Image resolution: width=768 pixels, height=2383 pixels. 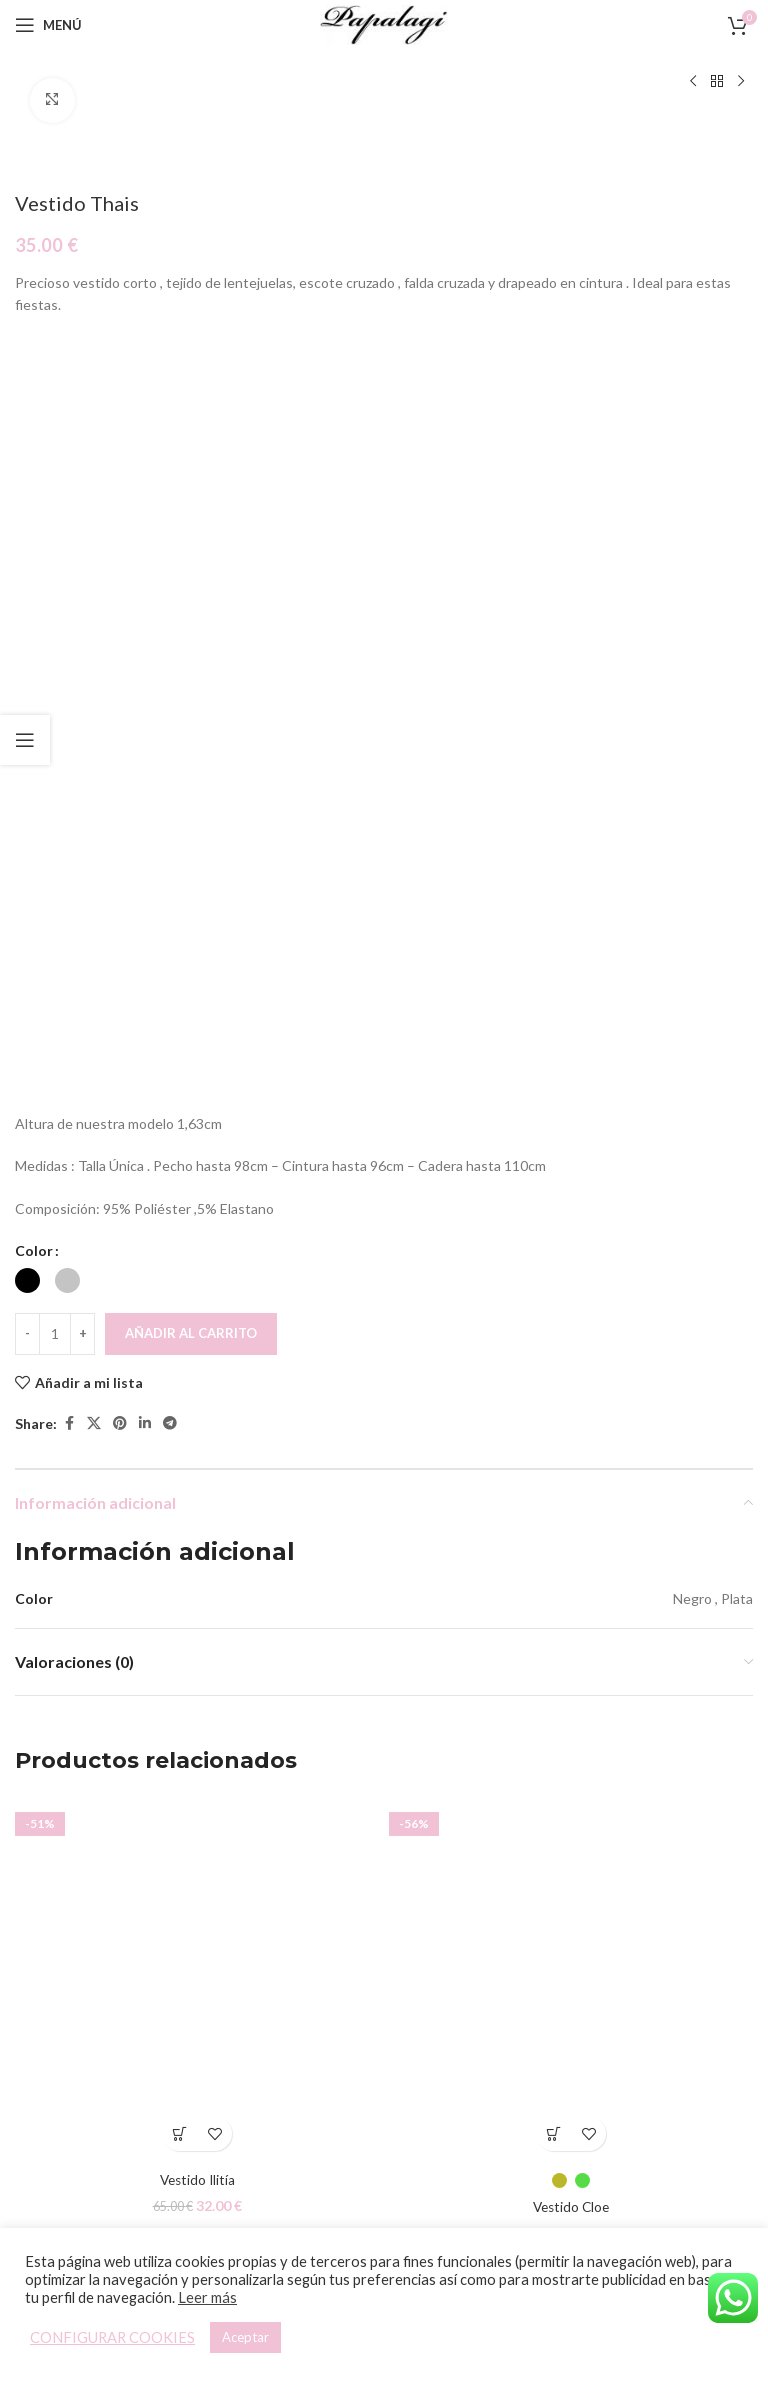 I want to click on [Site logo], so click(x=384, y=23).